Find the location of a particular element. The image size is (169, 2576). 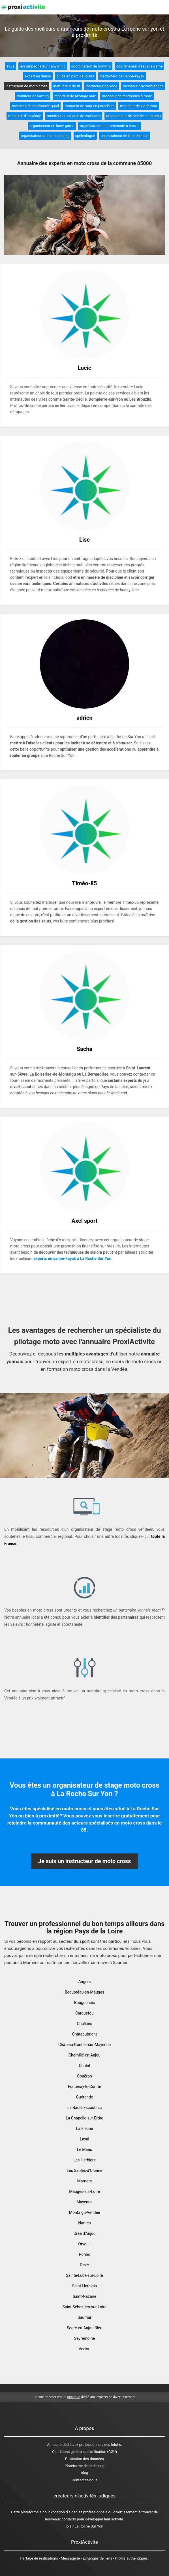

instructeur de moto cross is located at coordinates (27, 86).